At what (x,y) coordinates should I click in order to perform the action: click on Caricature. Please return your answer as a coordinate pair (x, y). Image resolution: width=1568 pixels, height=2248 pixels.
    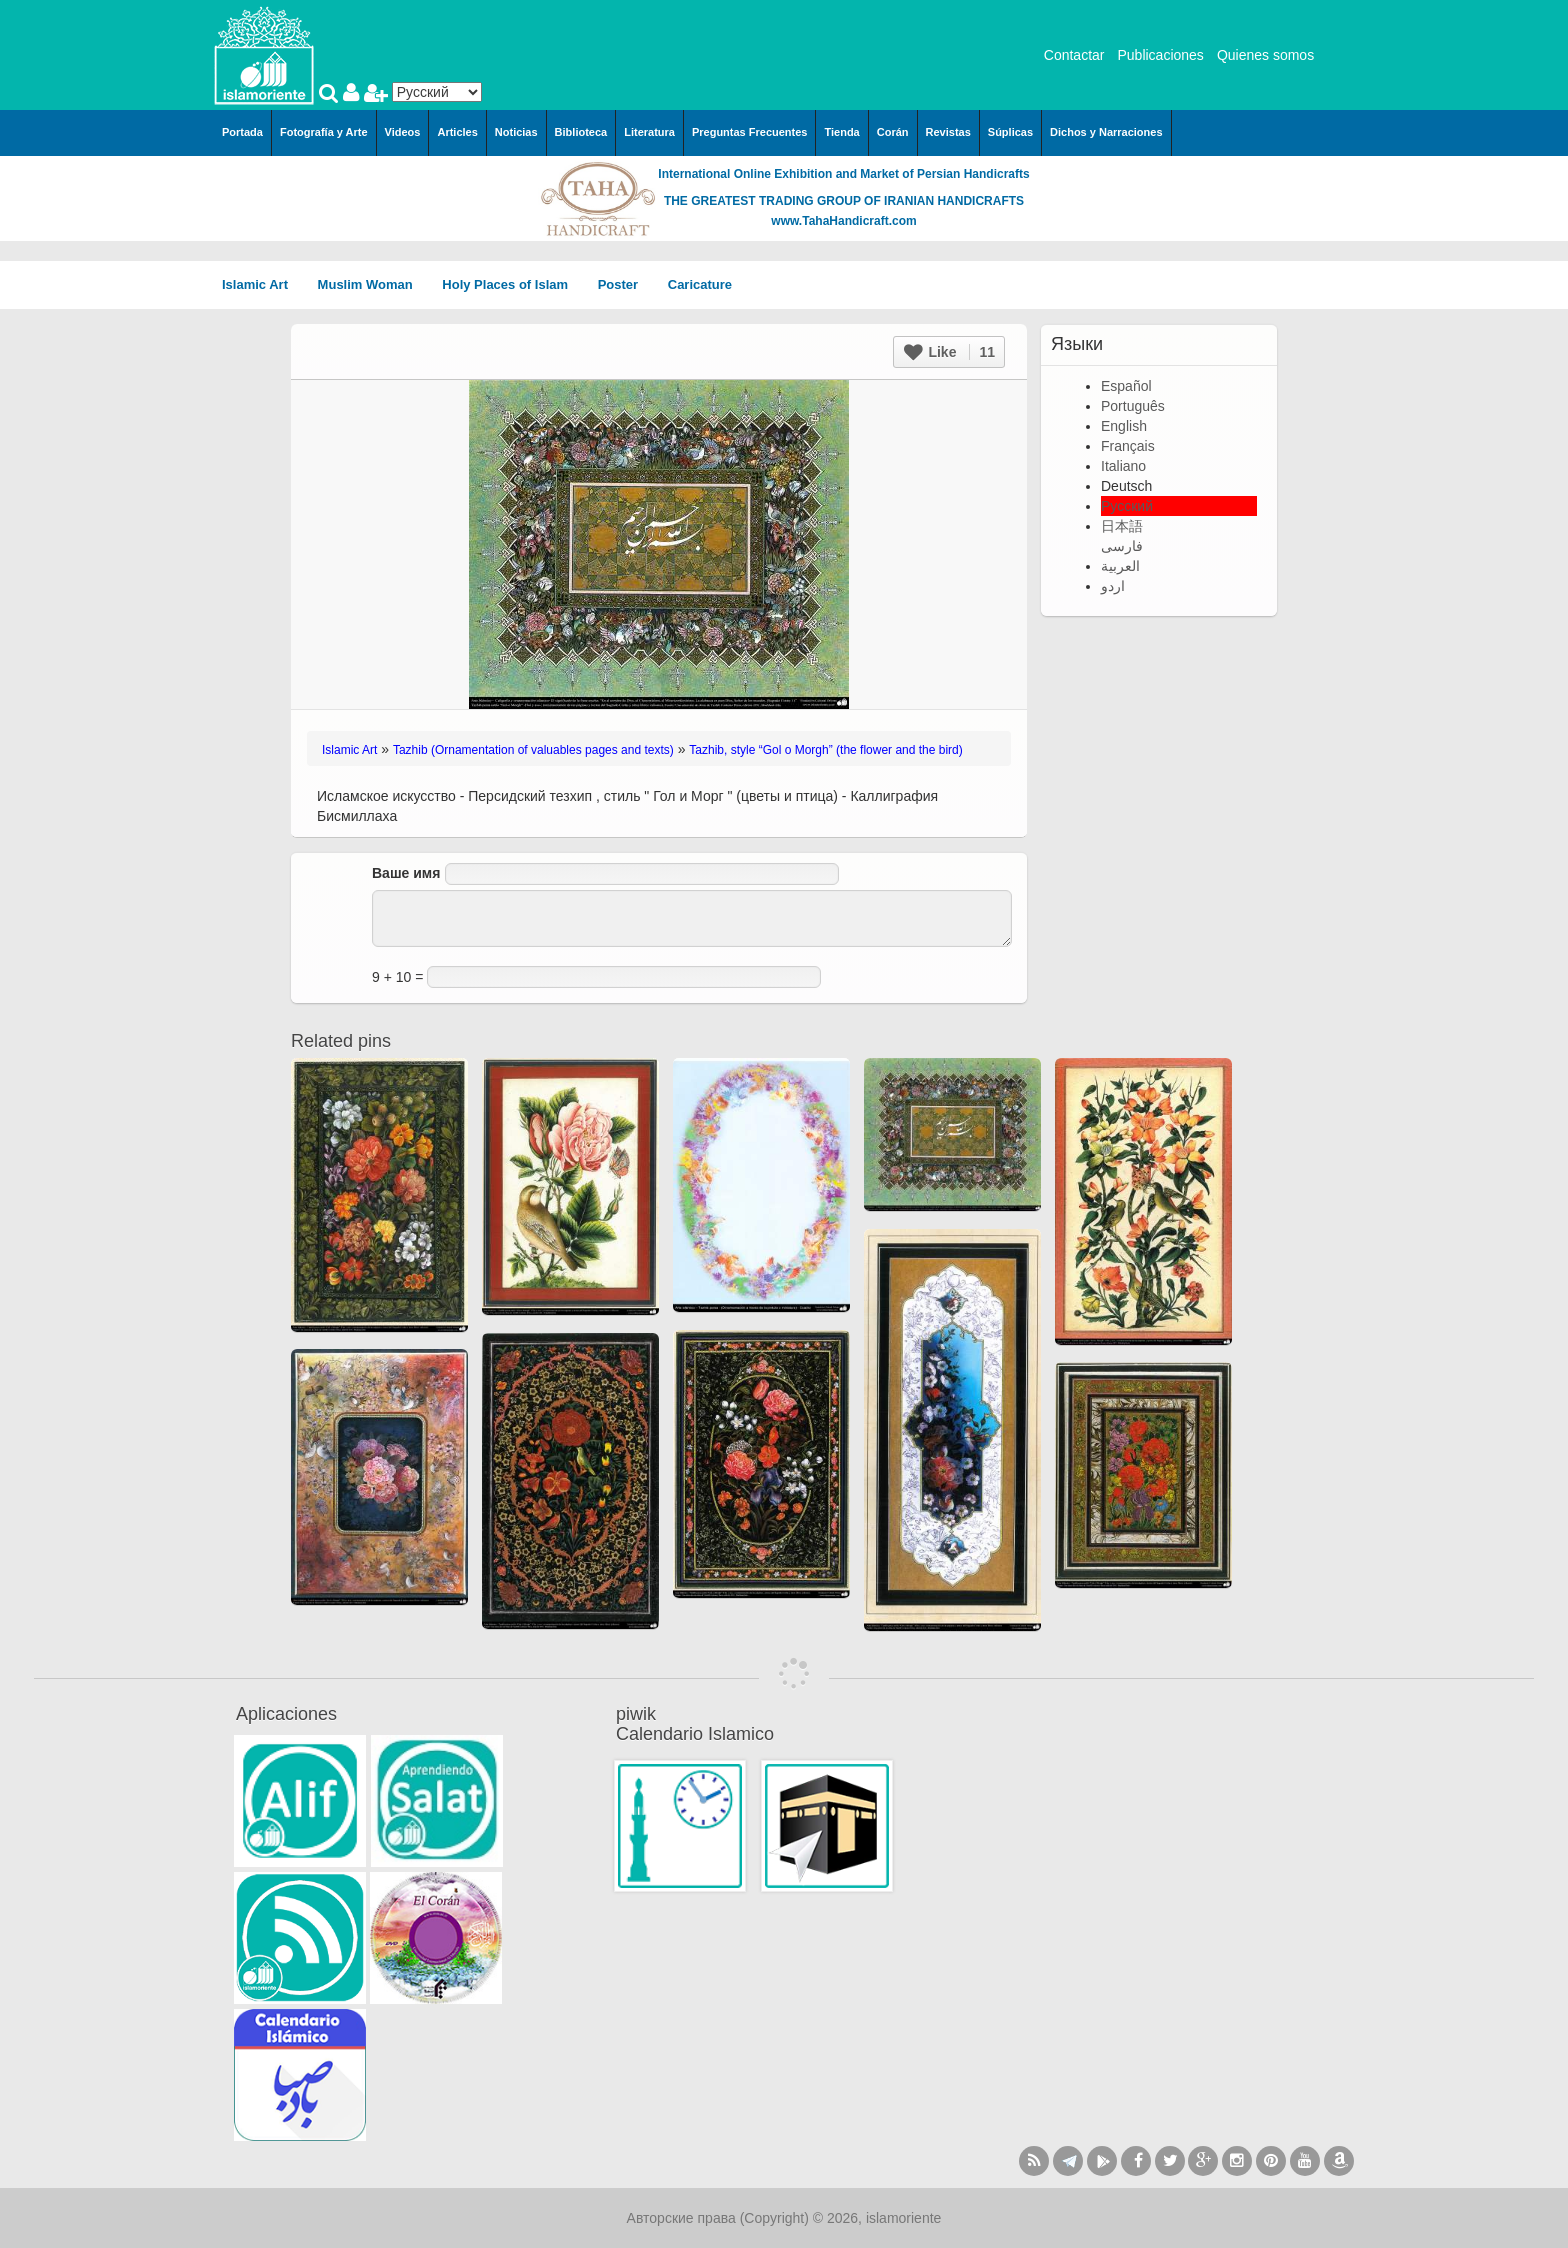
    Looking at the image, I should click on (700, 284).